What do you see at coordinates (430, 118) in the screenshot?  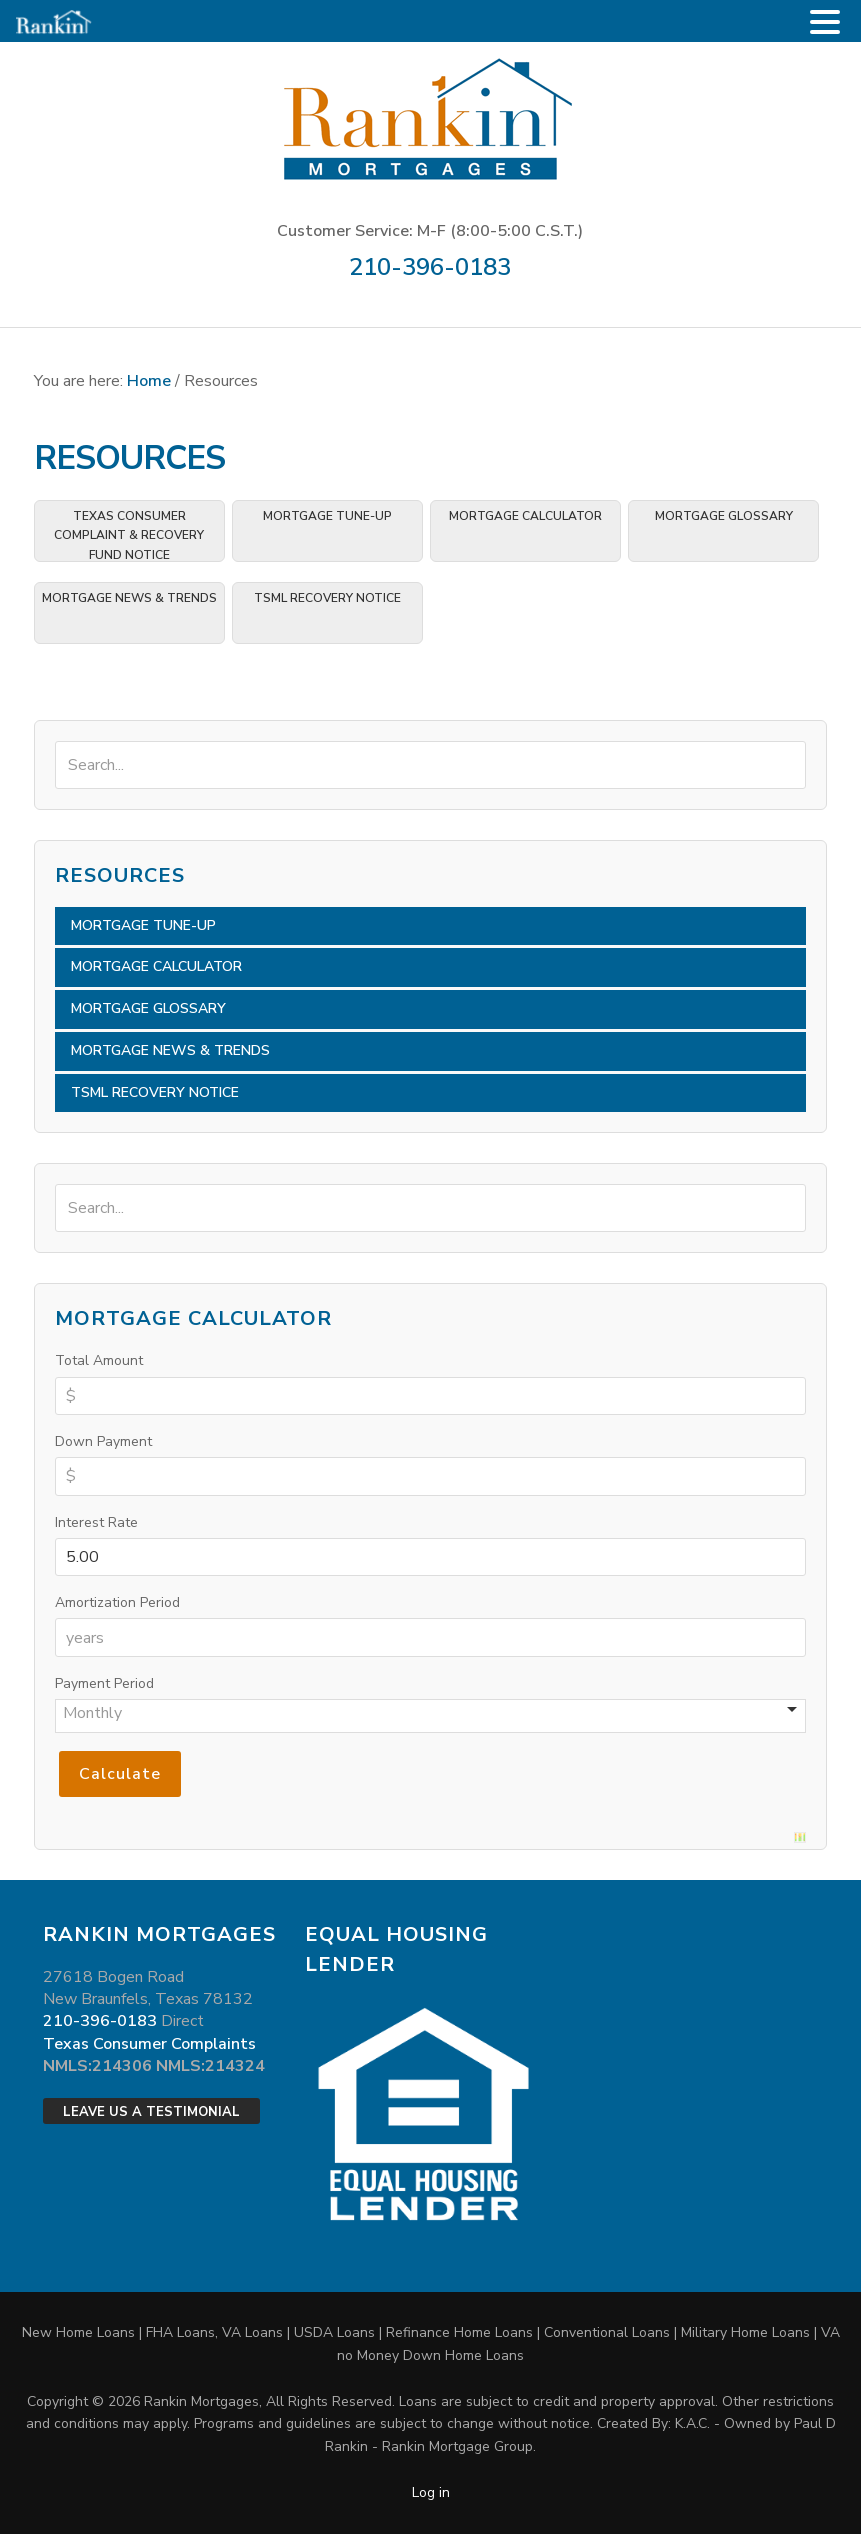 I see `Rankin Mortgages` at bounding box center [430, 118].